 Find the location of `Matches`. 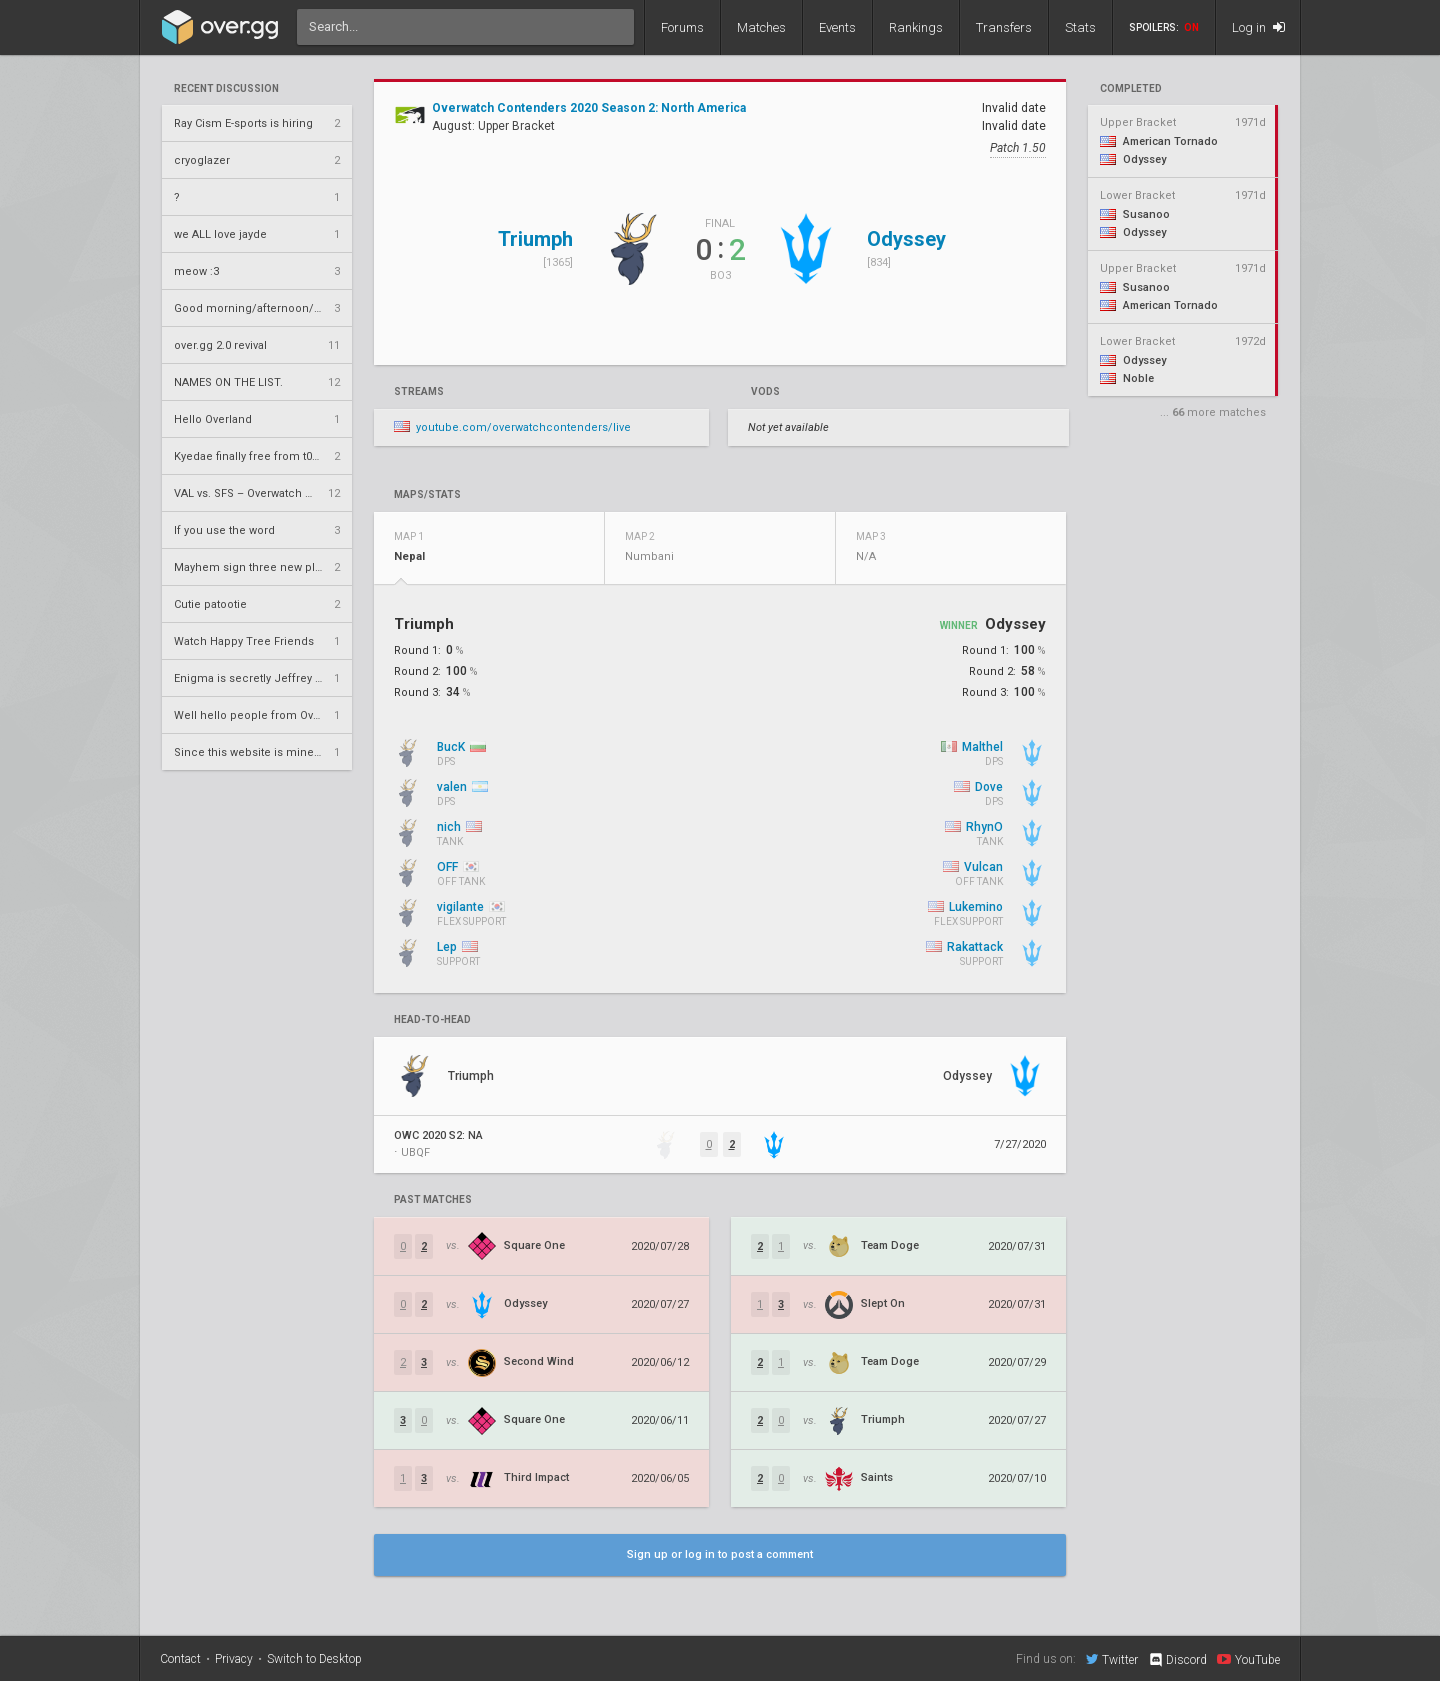

Matches is located at coordinates (761, 27).